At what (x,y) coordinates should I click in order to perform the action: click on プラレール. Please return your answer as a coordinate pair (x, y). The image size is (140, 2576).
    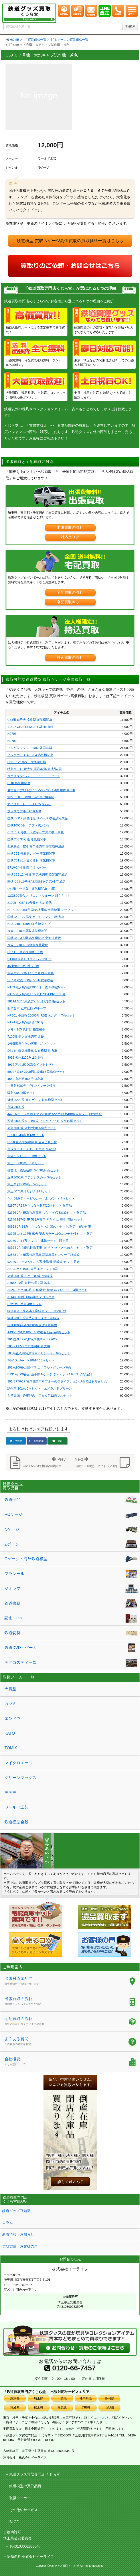
    Looking at the image, I should click on (14, 1573).